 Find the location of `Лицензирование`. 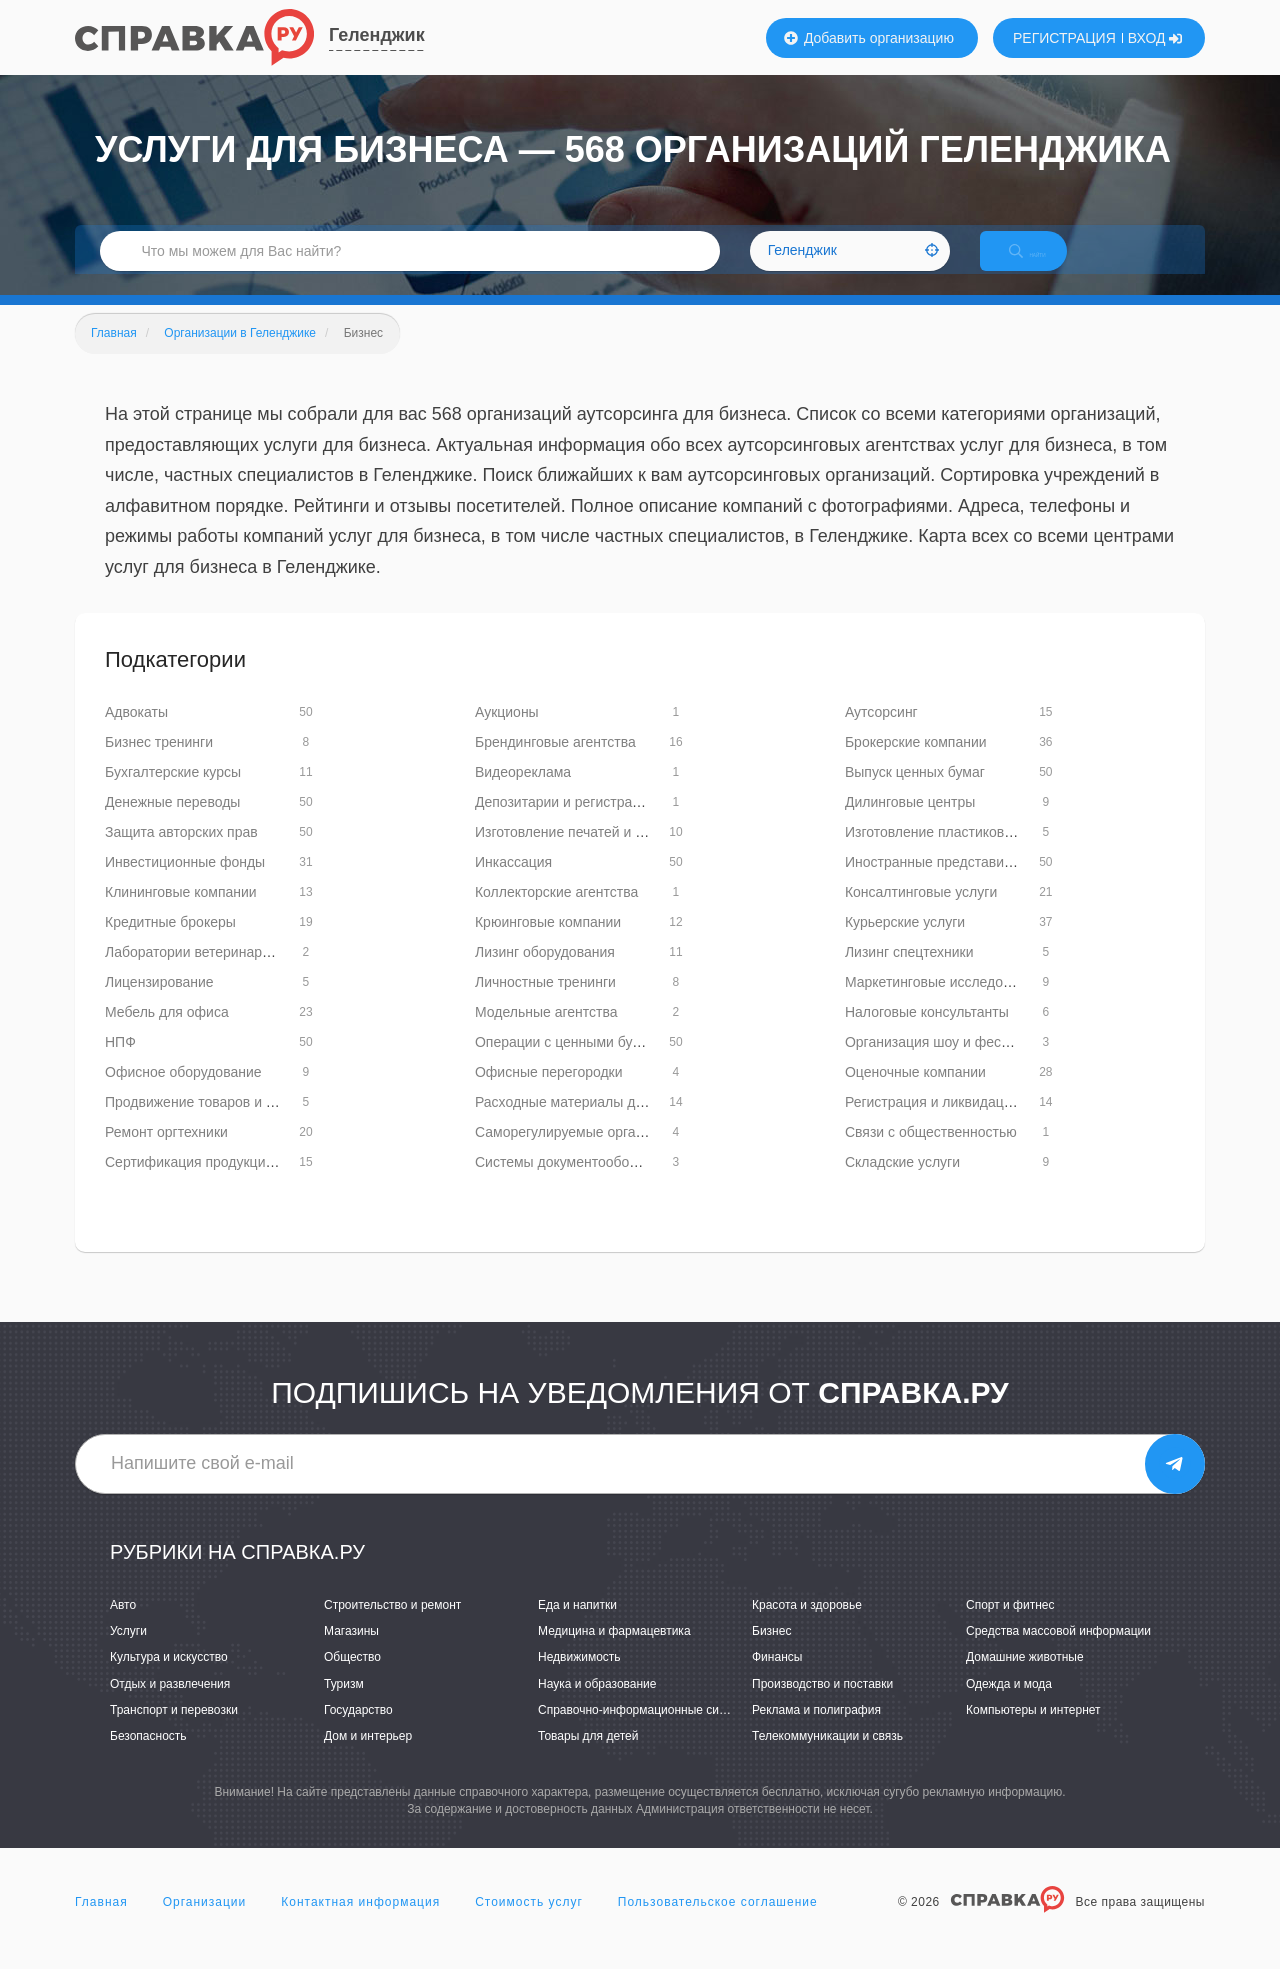

Лицензирование is located at coordinates (159, 1003).